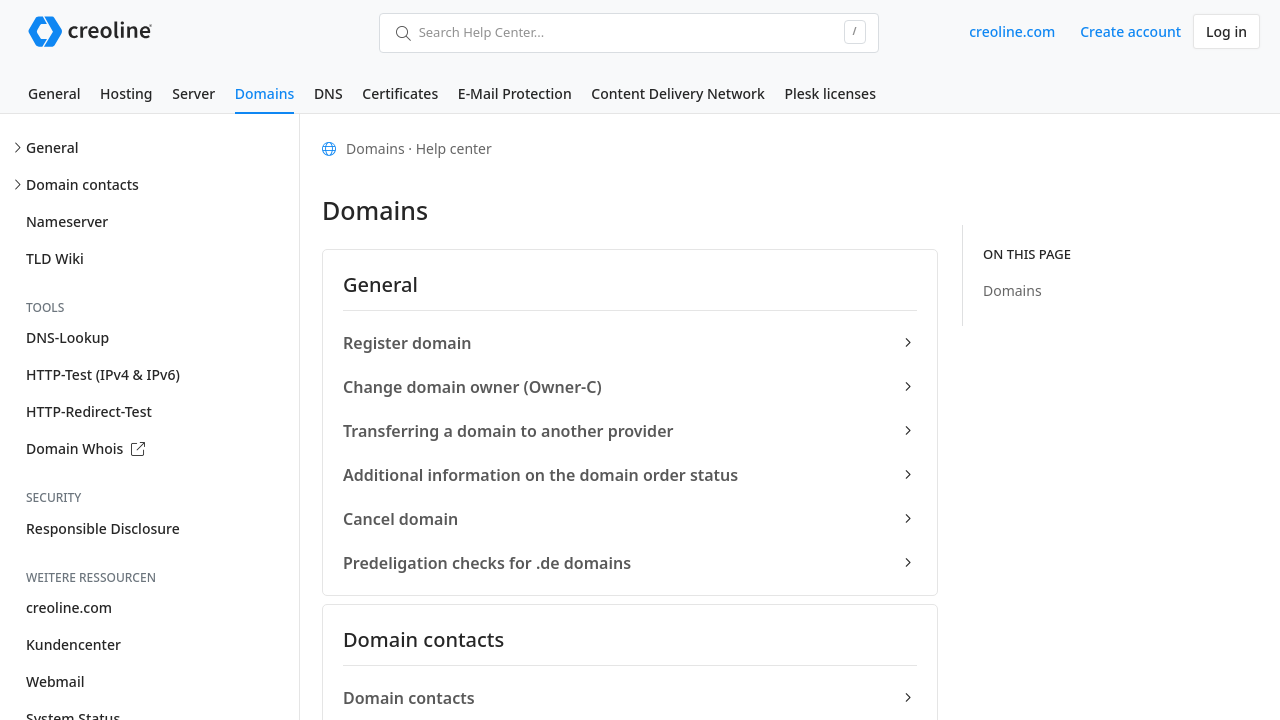  I want to click on TLD Wiki, so click(55, 258).